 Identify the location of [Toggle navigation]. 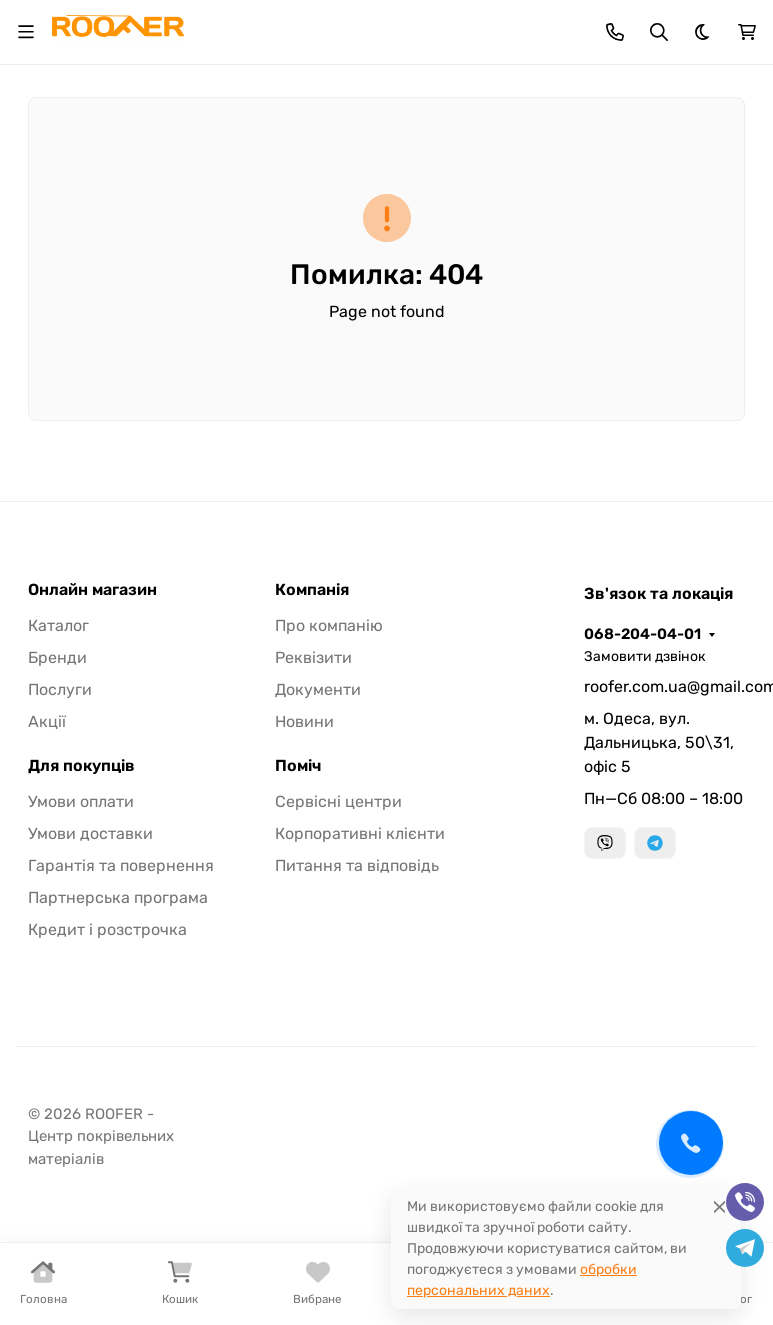
(26, 32).